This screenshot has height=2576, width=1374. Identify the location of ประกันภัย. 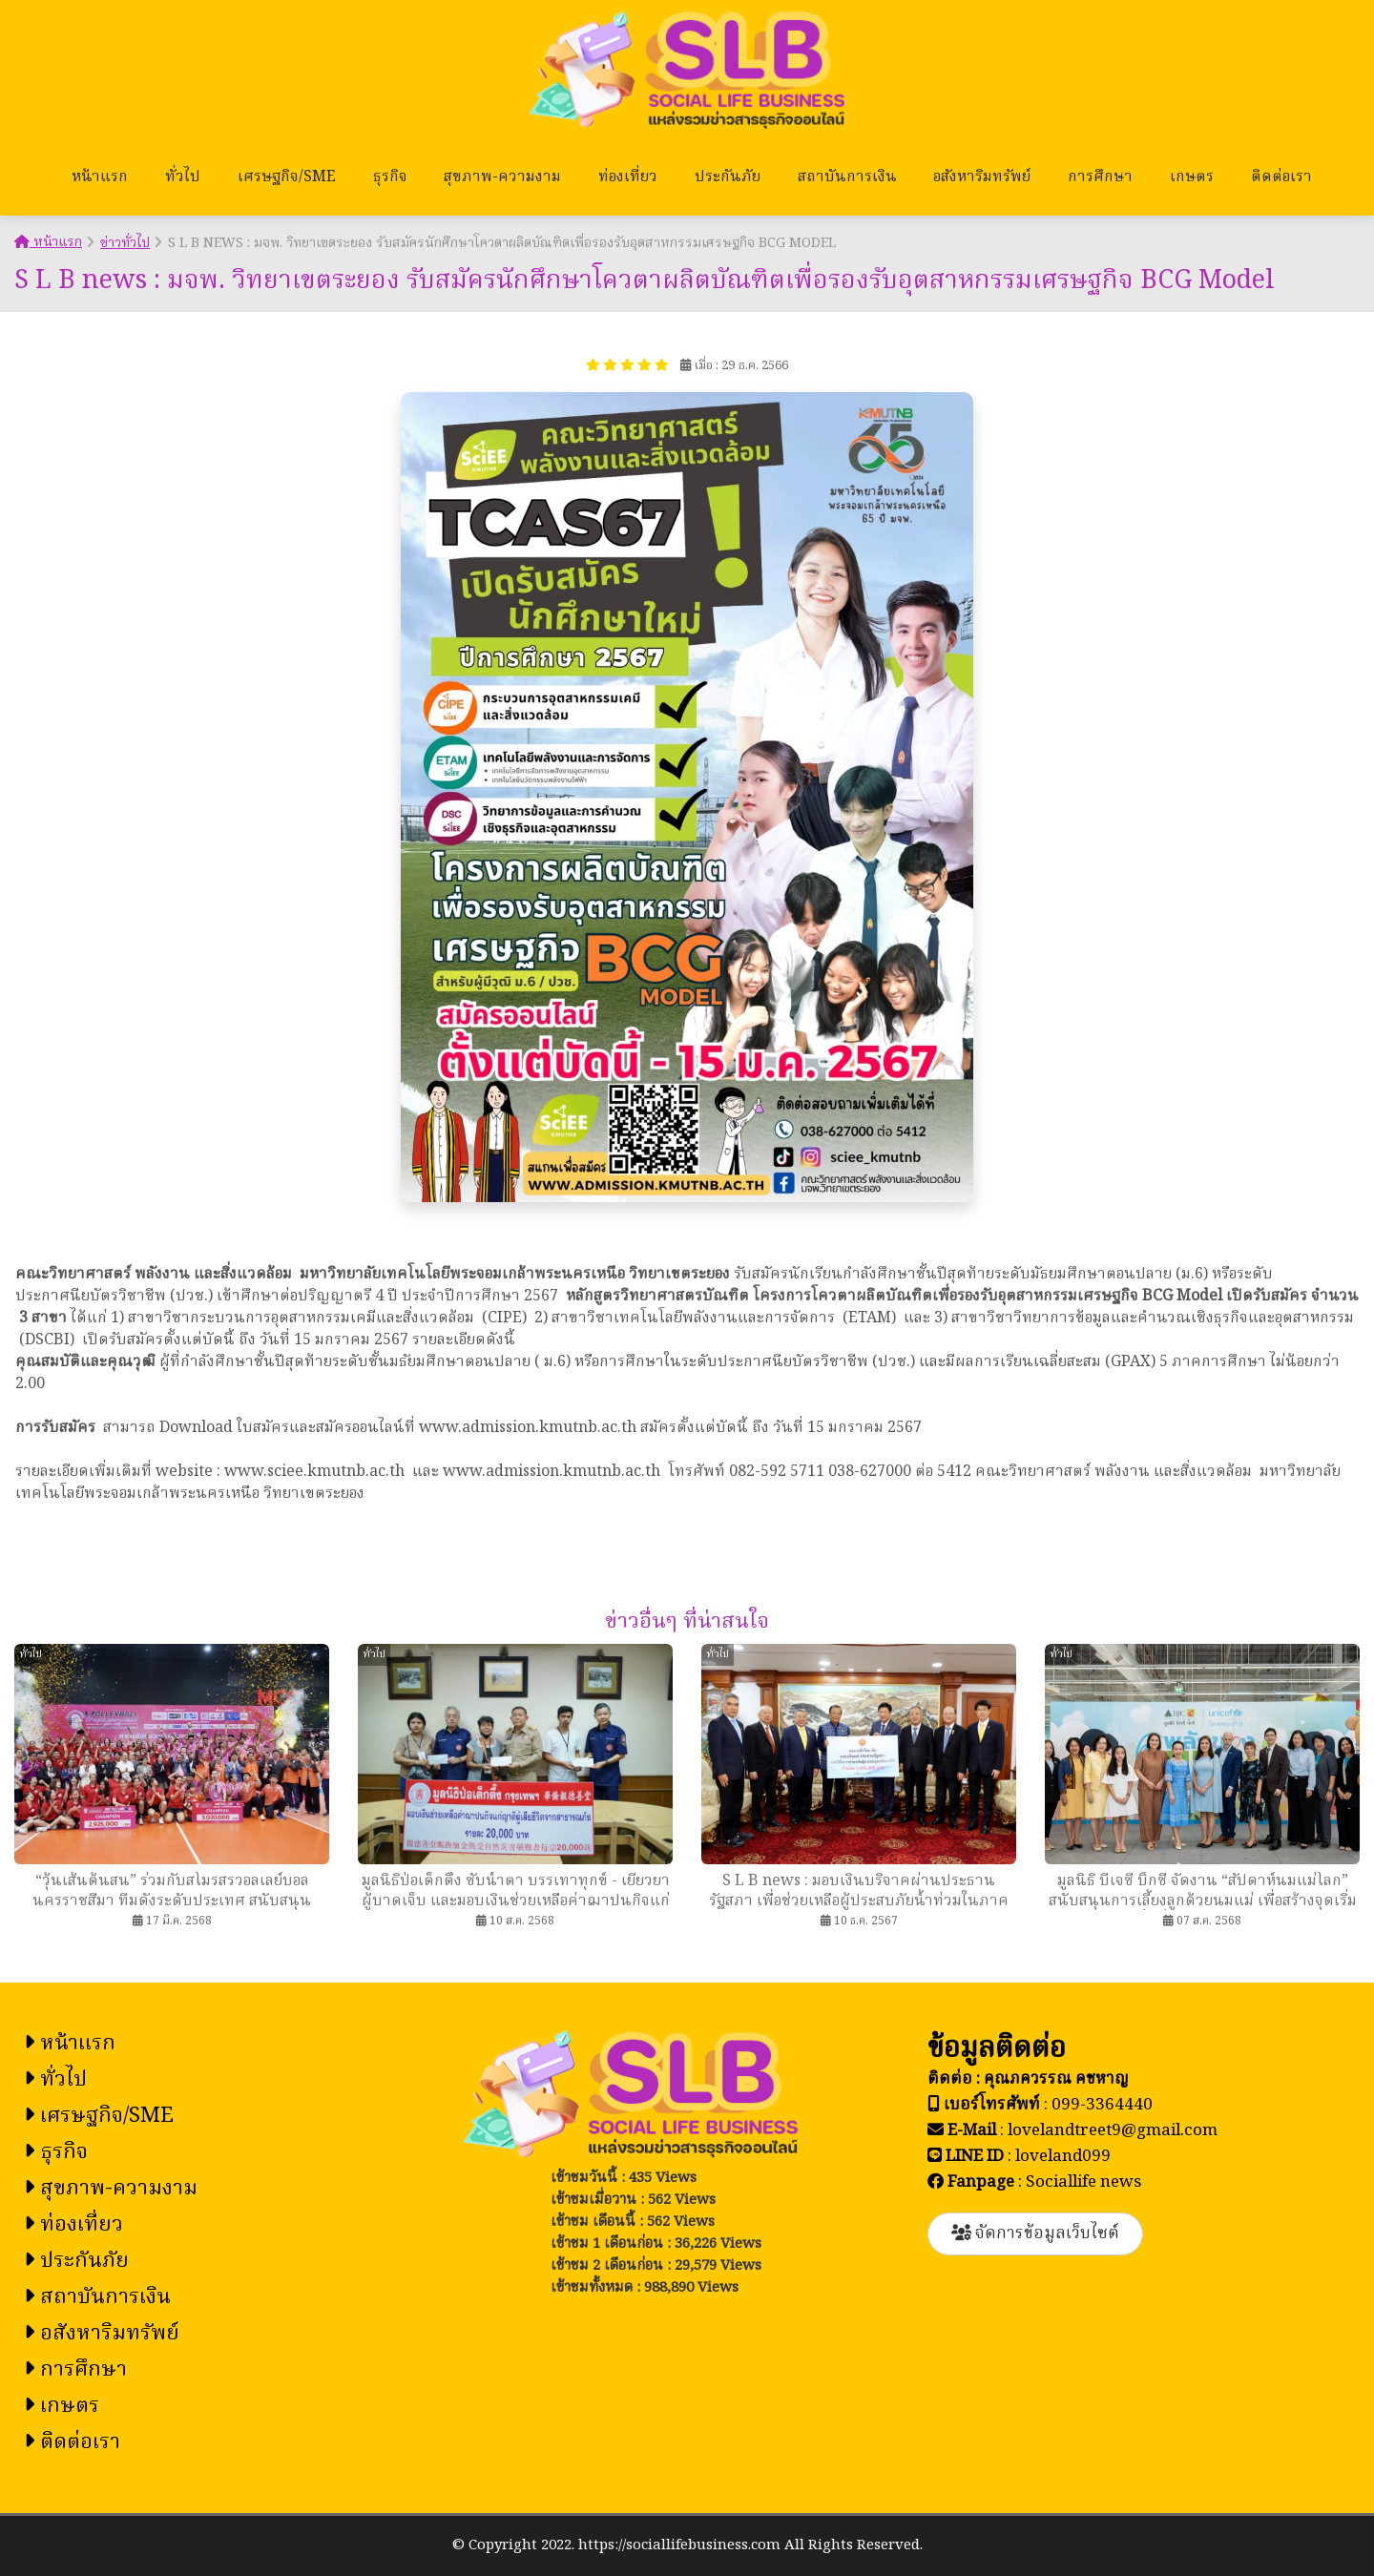
(727, 177).